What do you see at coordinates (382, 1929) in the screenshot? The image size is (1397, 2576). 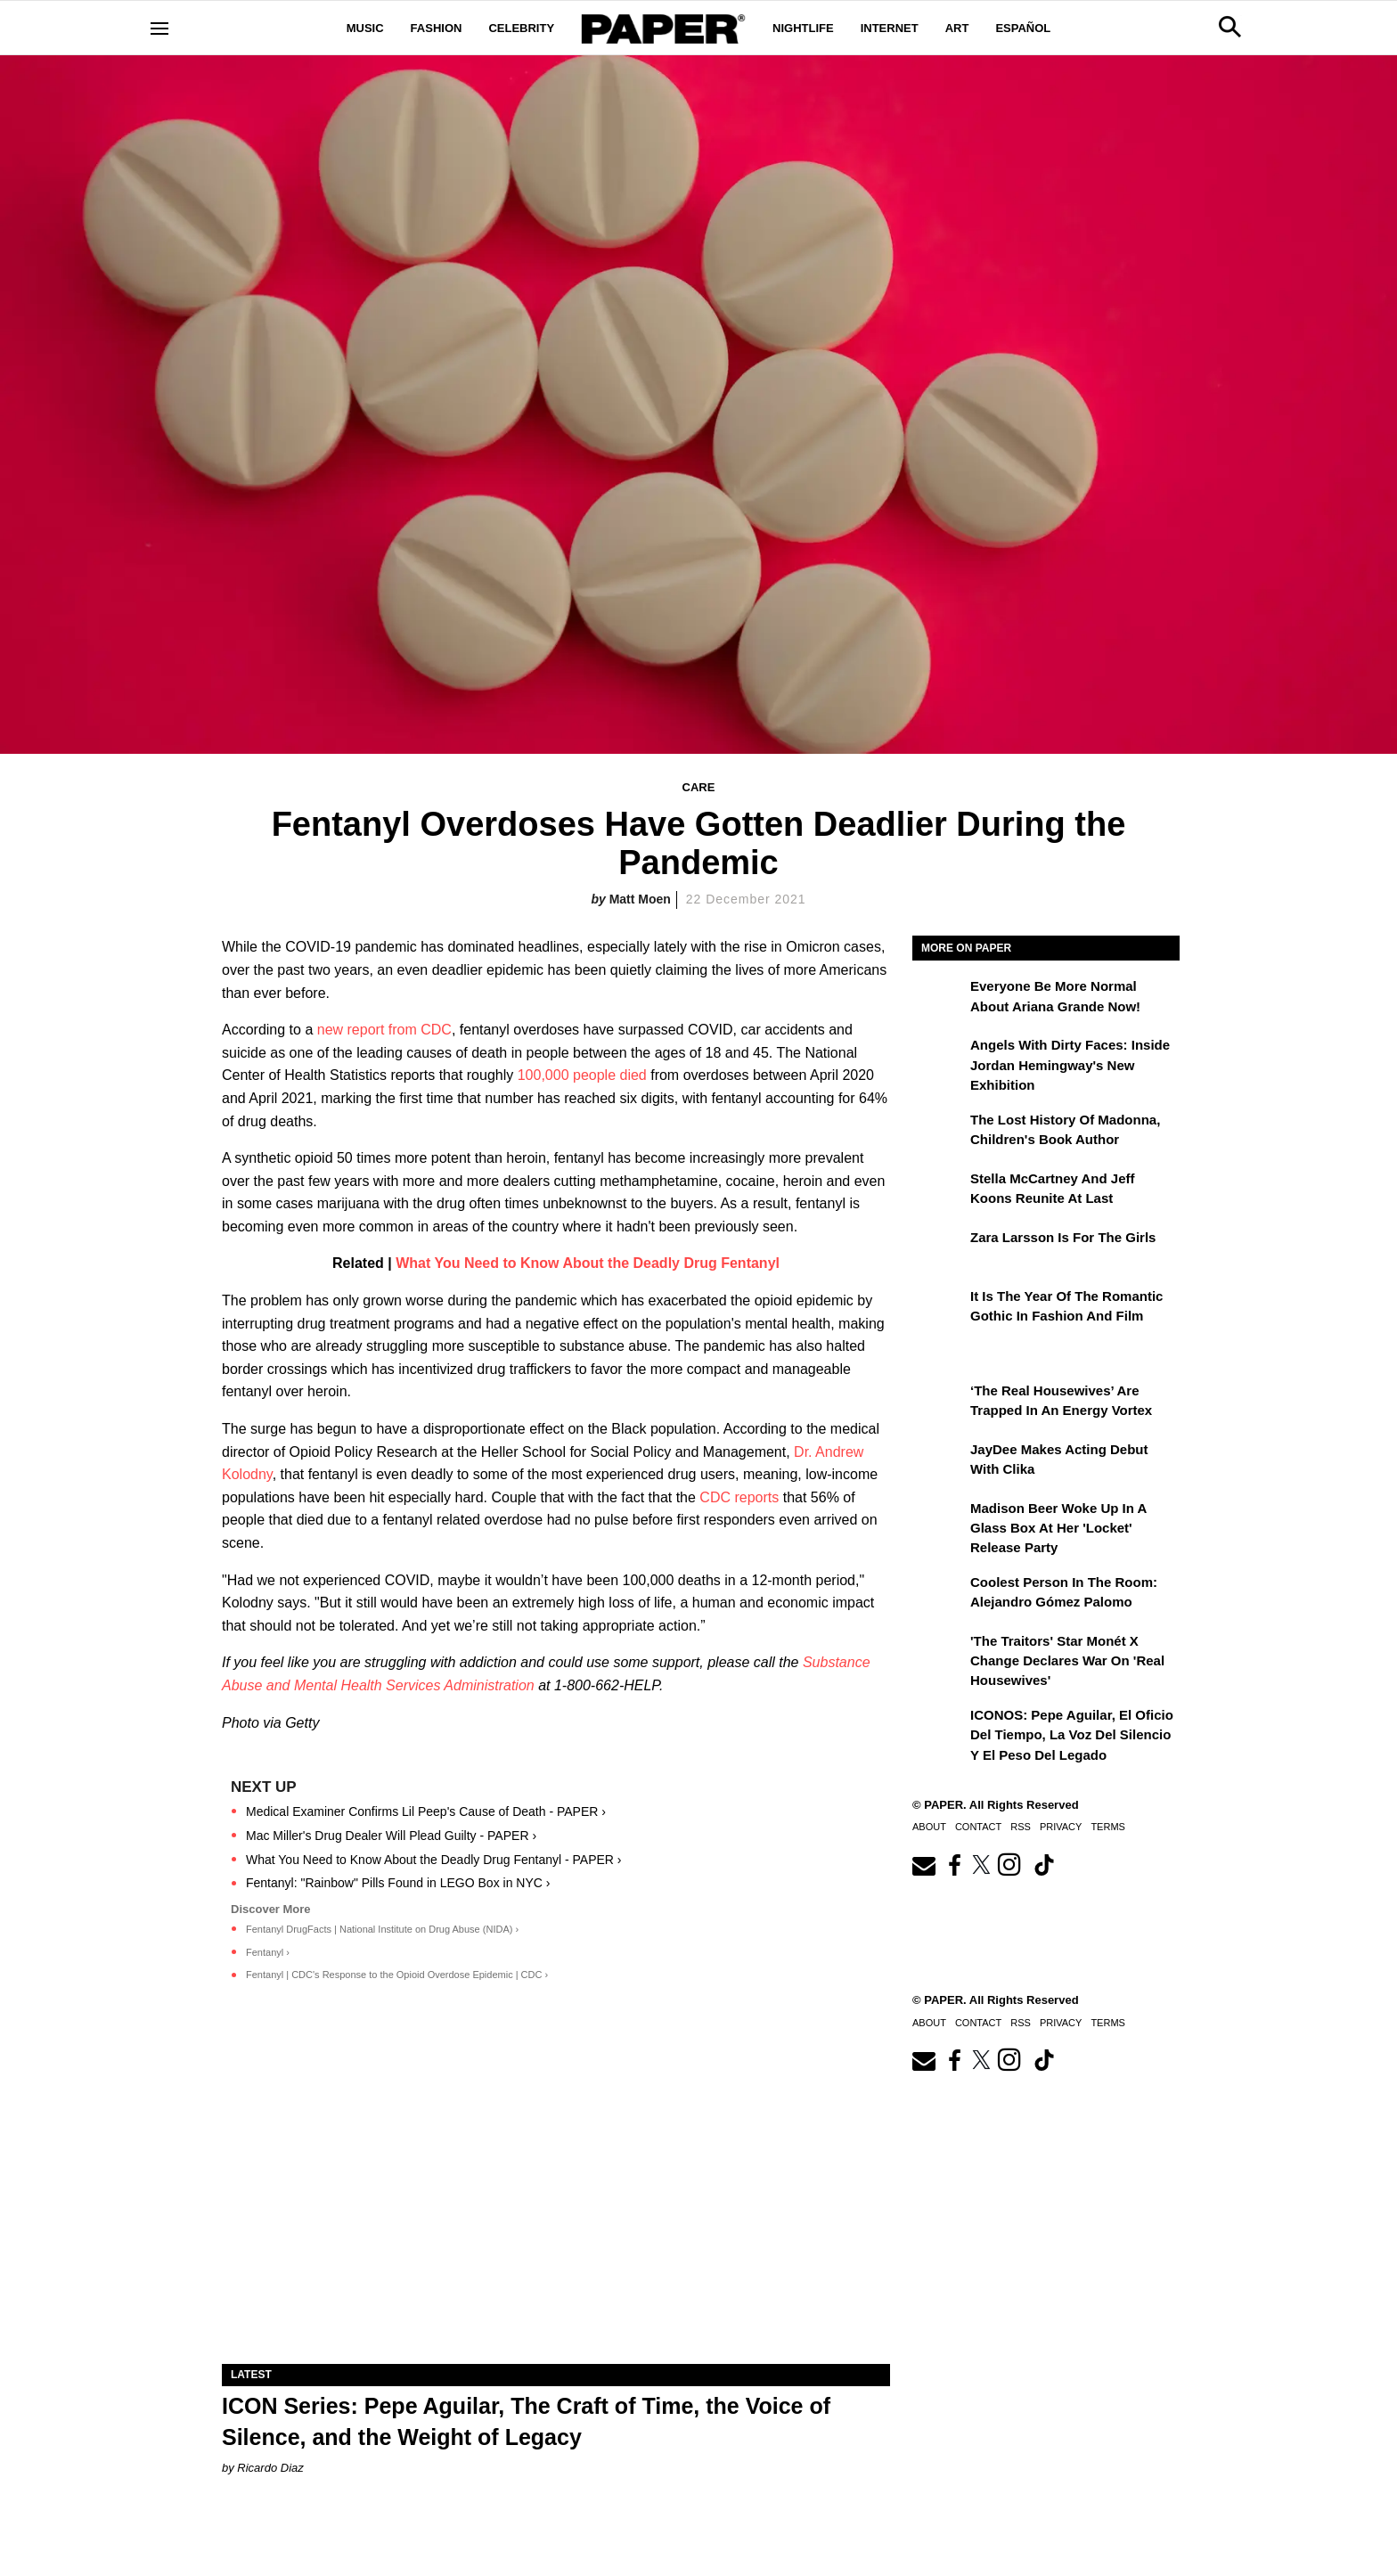 I see `Fentanyl DrugFacts | National Institute on Drug Abuse (NIDA) ›` at bounding box center [382, 1929].